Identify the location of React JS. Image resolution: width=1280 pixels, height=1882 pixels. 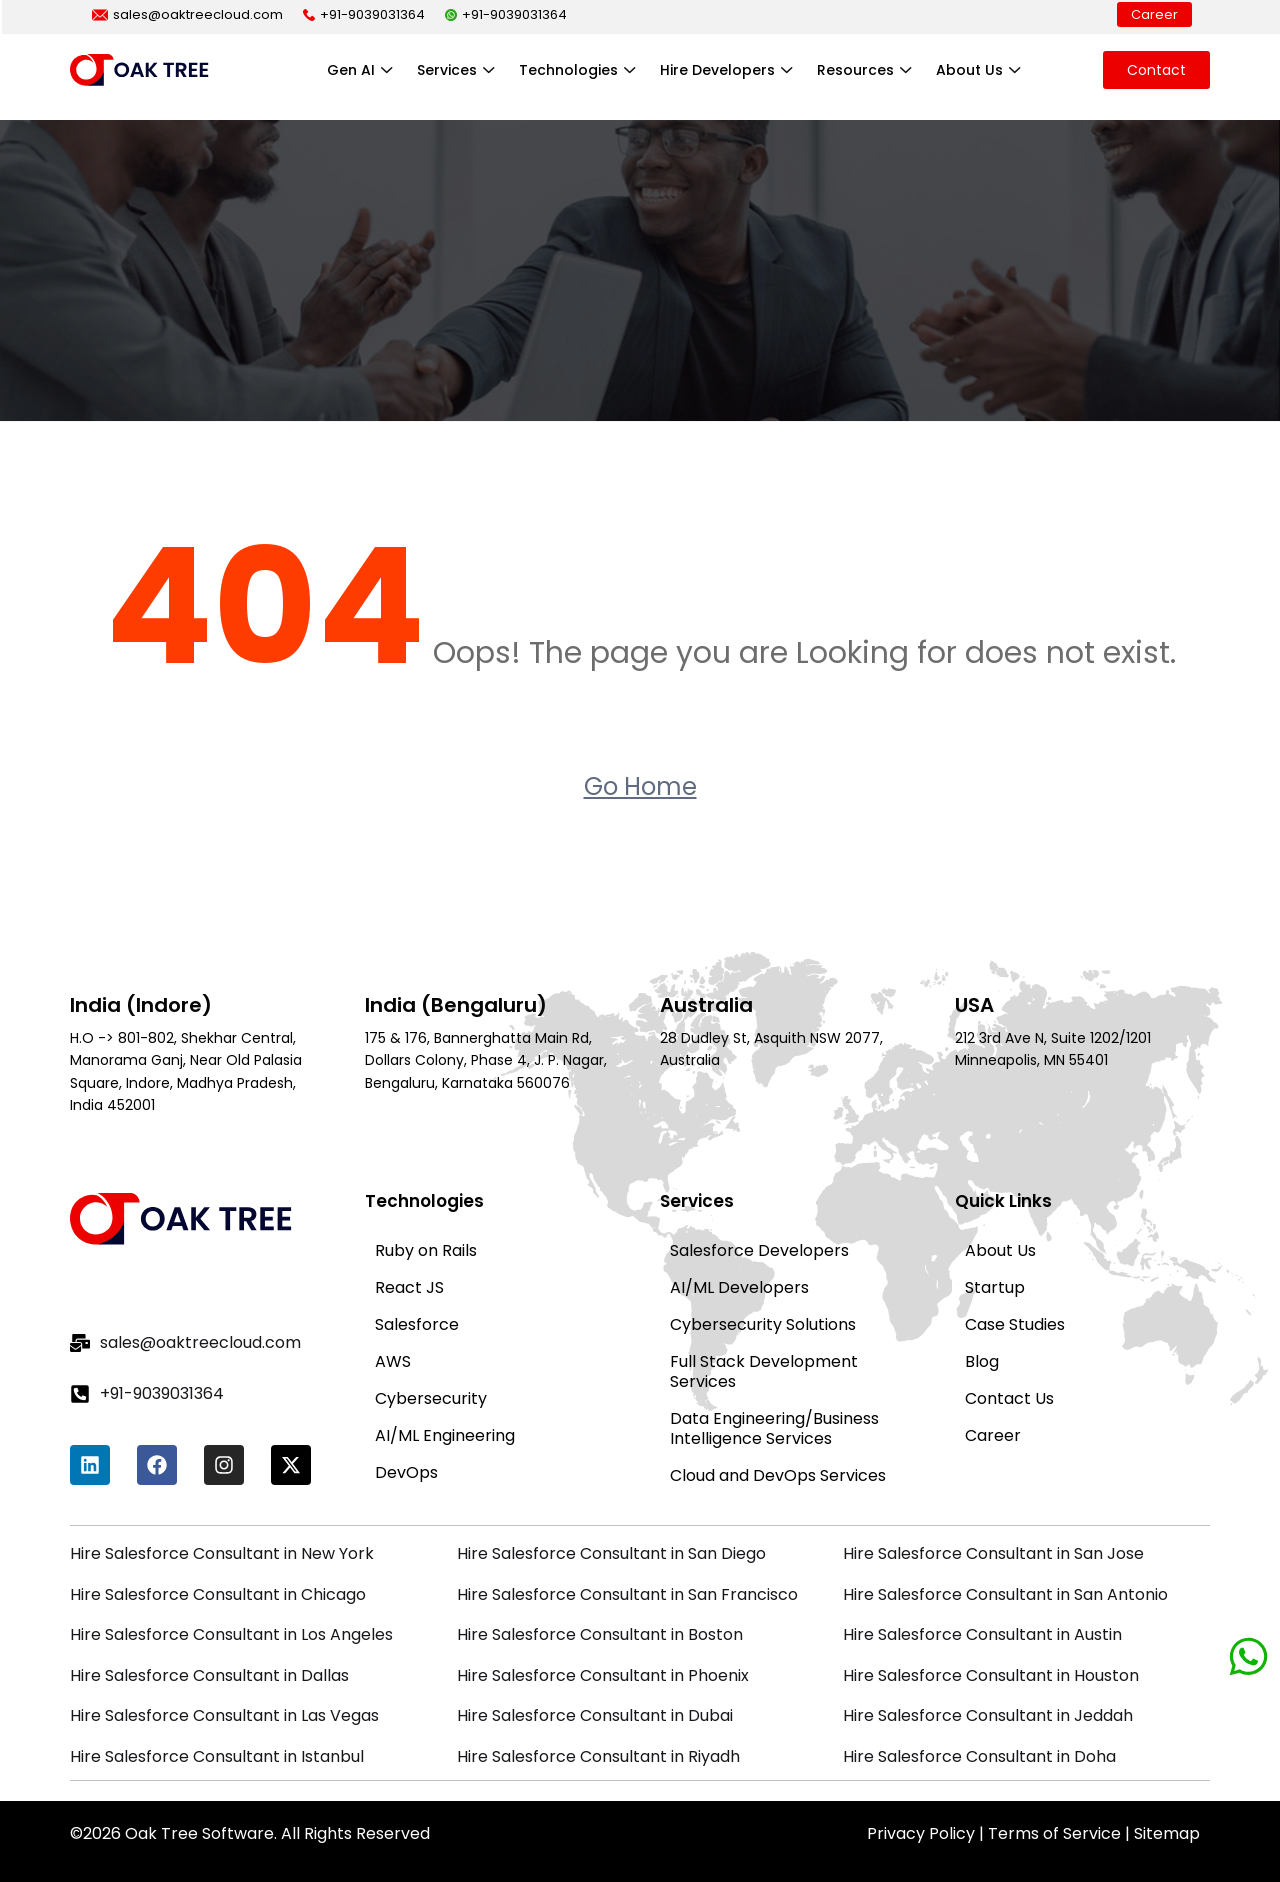
(409, 1287).